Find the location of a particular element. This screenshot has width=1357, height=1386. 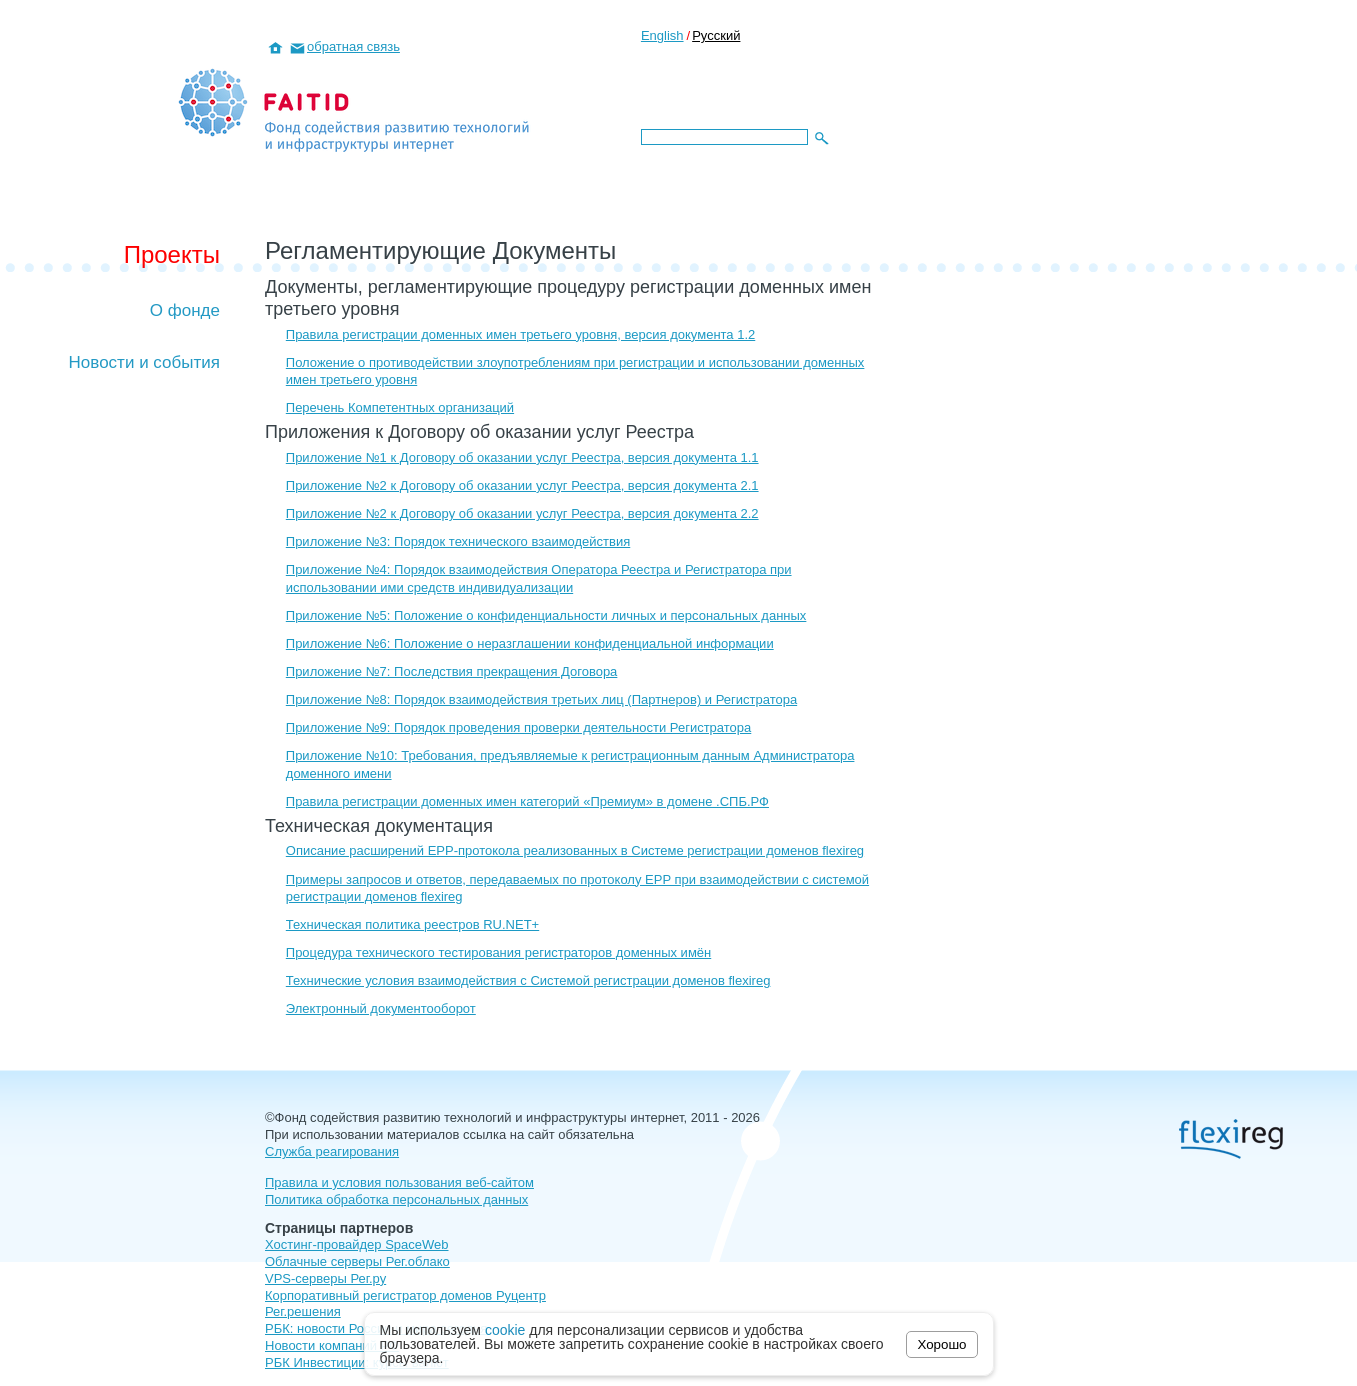

Рег.решения is located at coordinates (303, 1311).